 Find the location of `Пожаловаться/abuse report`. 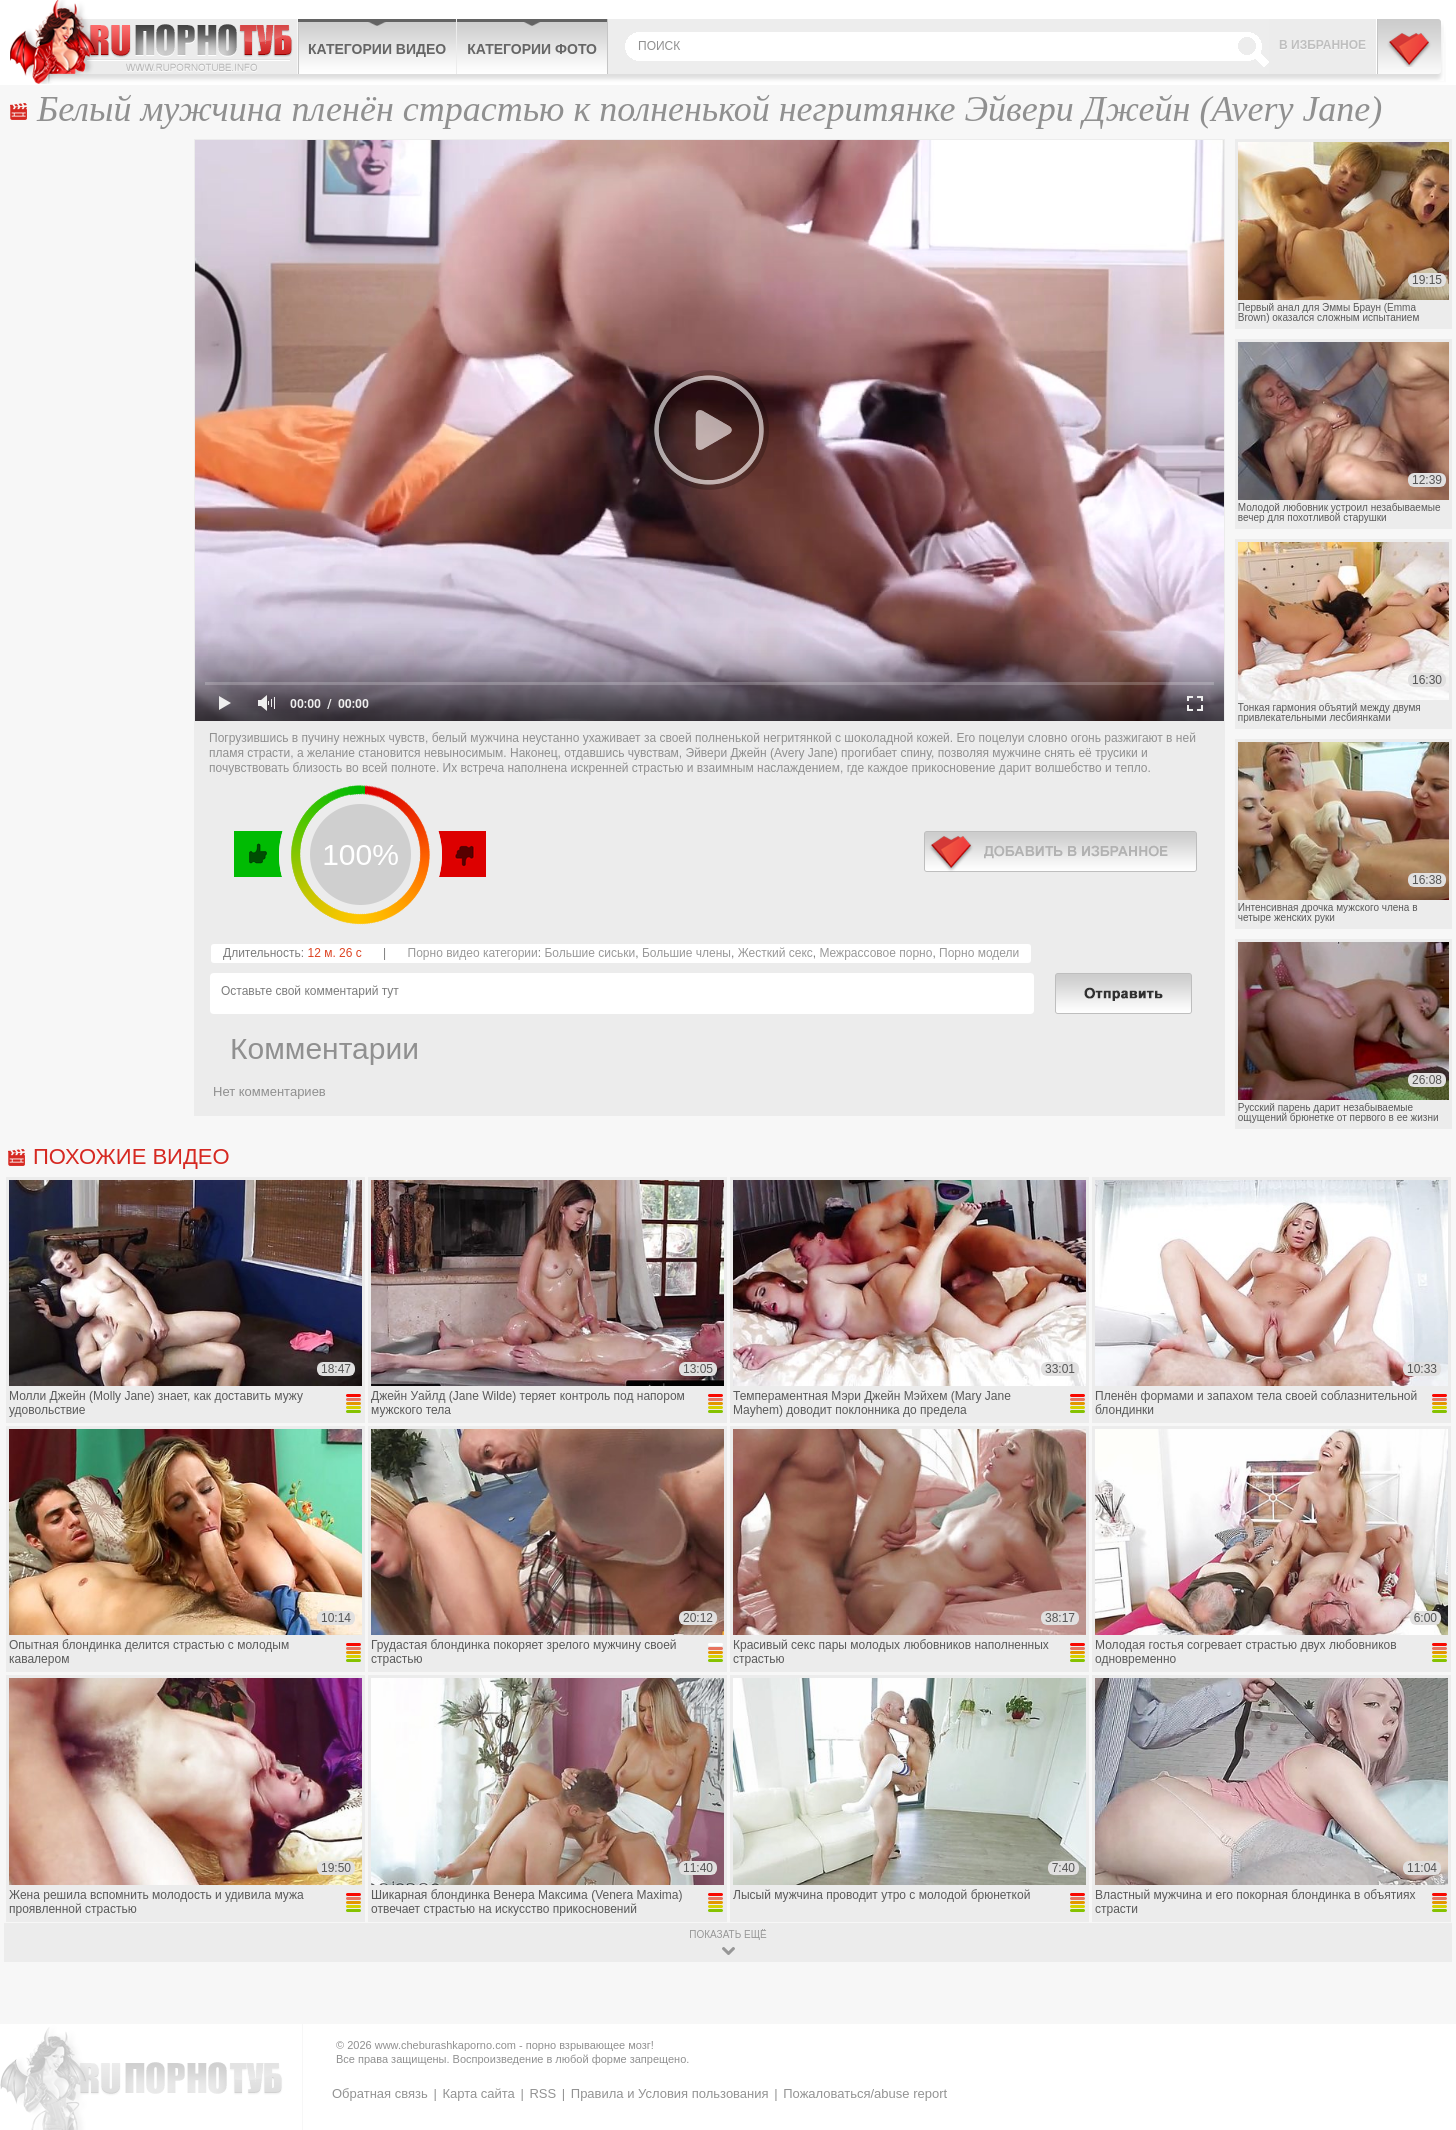

Пожаловаться/abuse report is located at coordinates (865, 2093).